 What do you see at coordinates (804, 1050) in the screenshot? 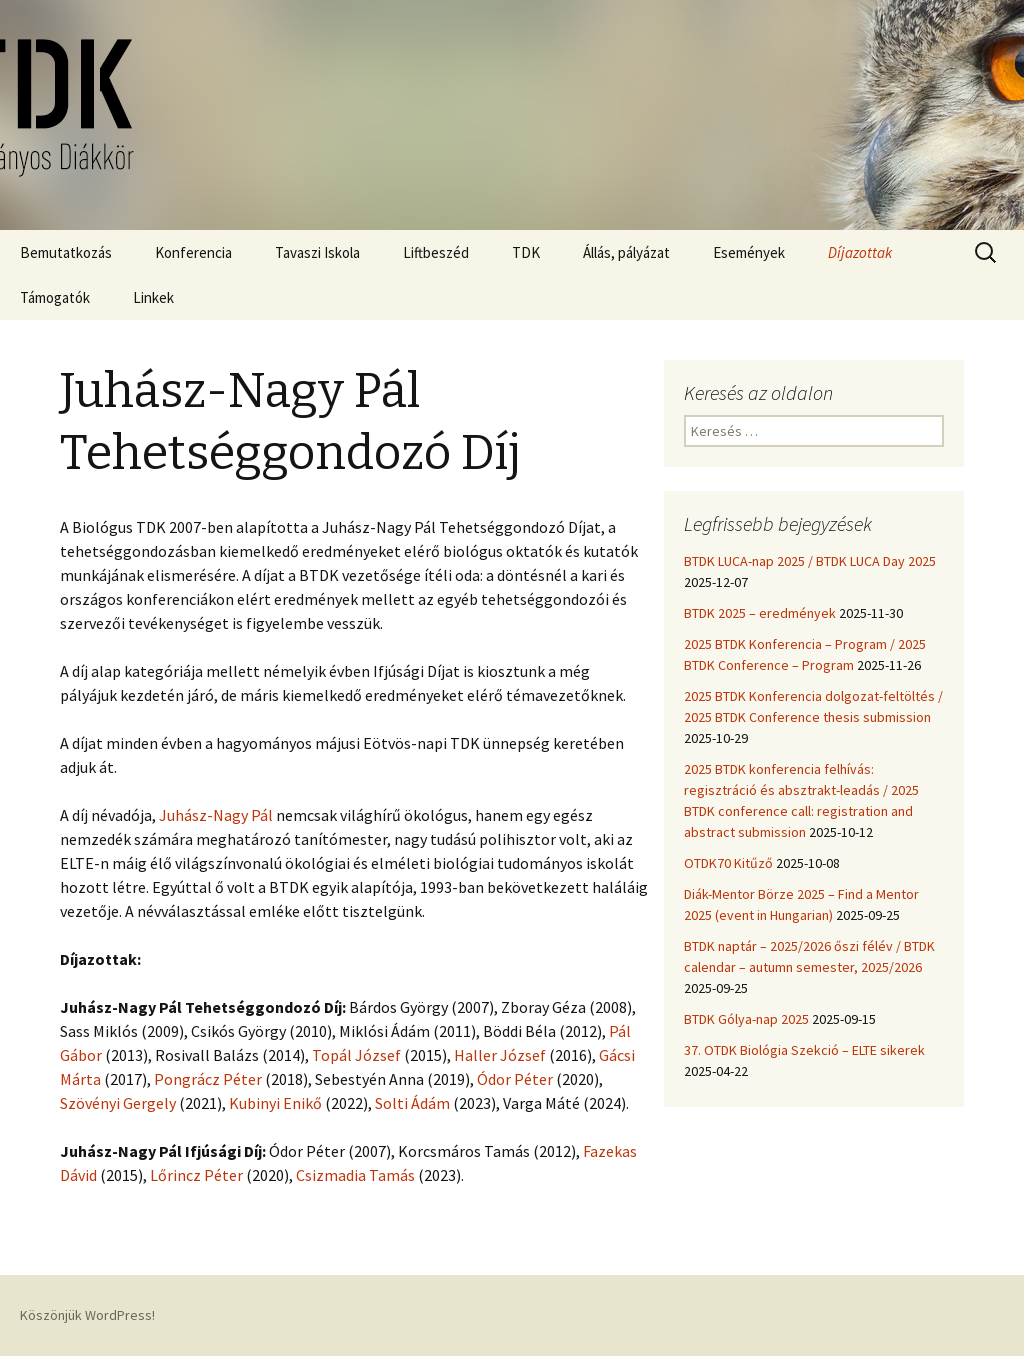
I see `37. OTDK Biológia Szekció – ELTE sikerek` at bounding box center [804, 1050].